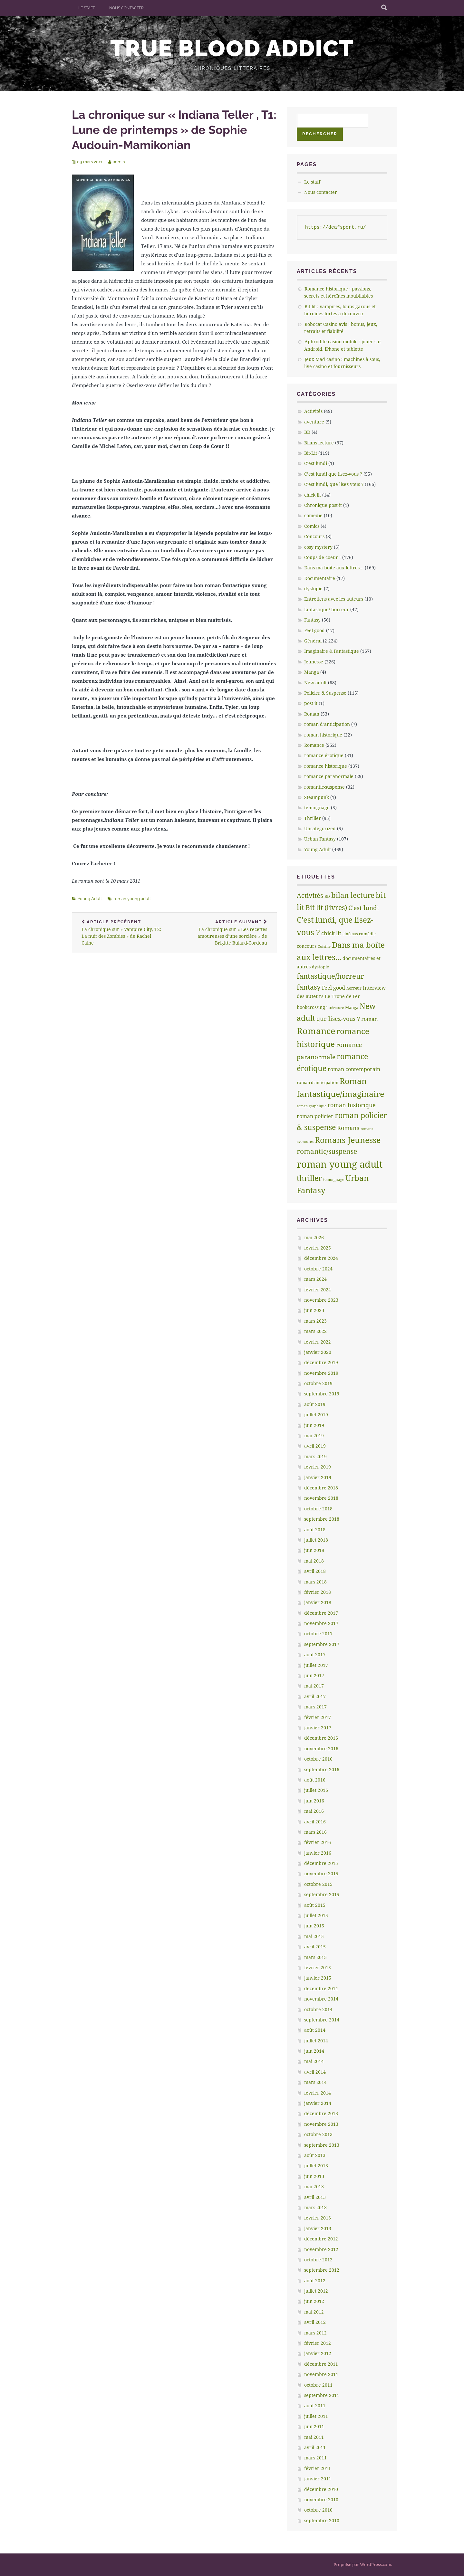  I want to click on septembre 2012, so click(321, 2270).